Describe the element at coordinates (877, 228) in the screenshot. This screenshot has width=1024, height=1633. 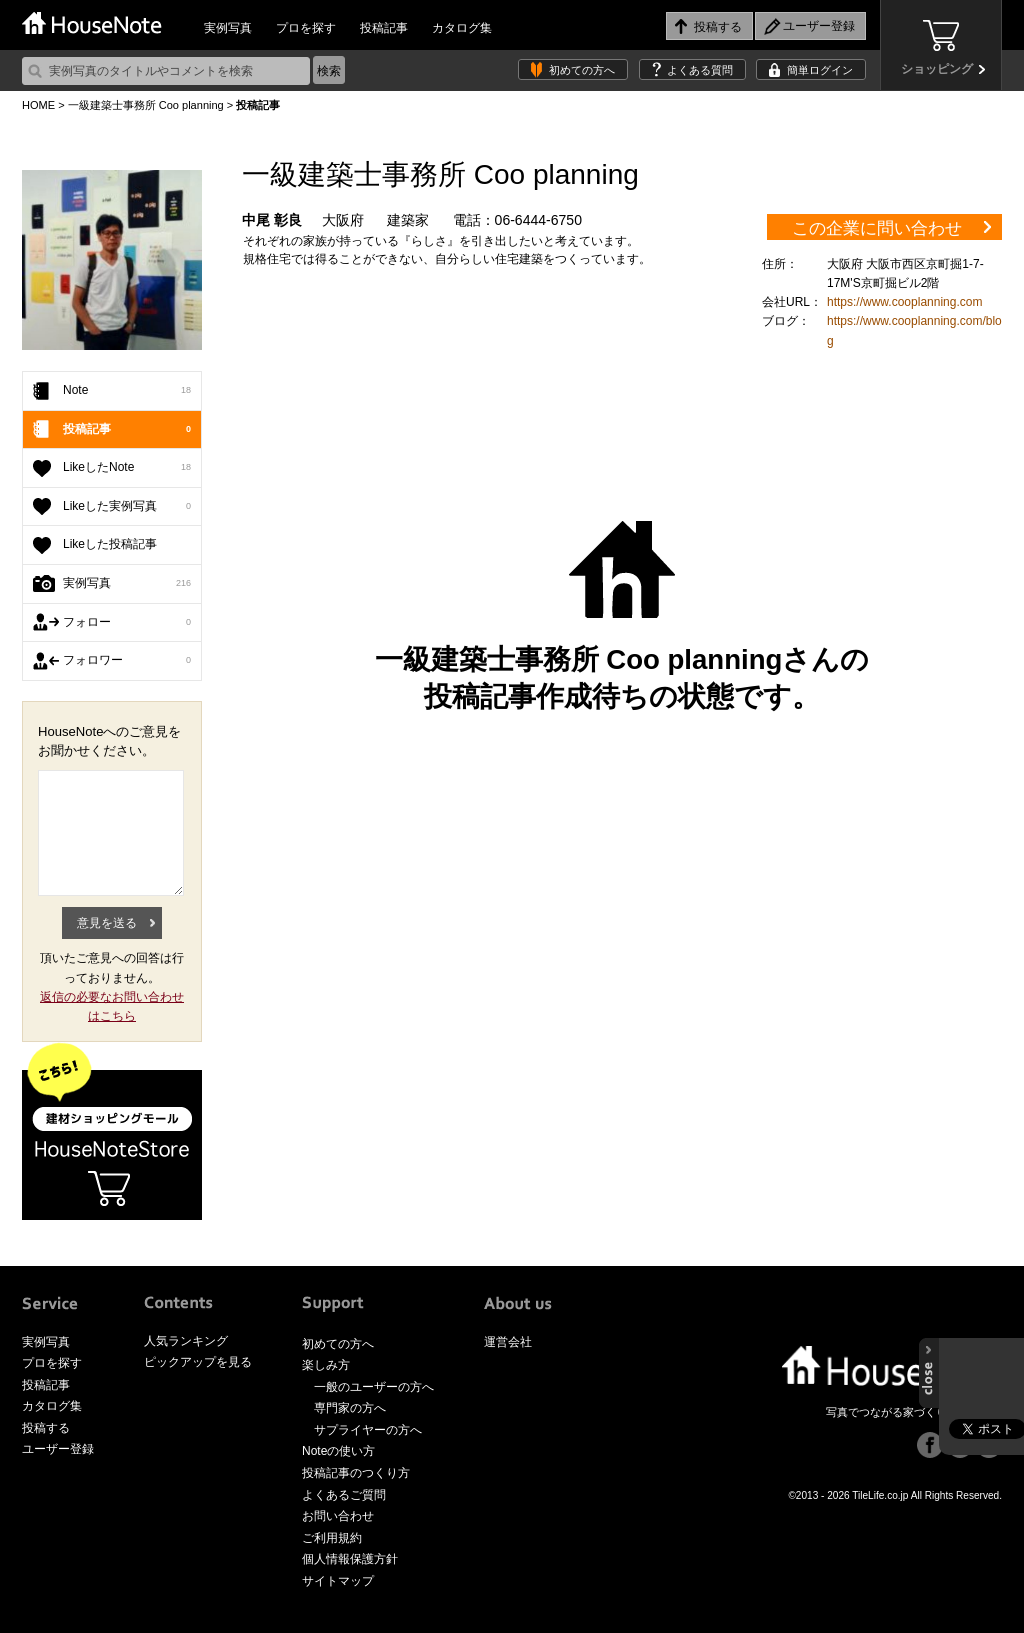
I see `この企業に問い合わせ` at that location.